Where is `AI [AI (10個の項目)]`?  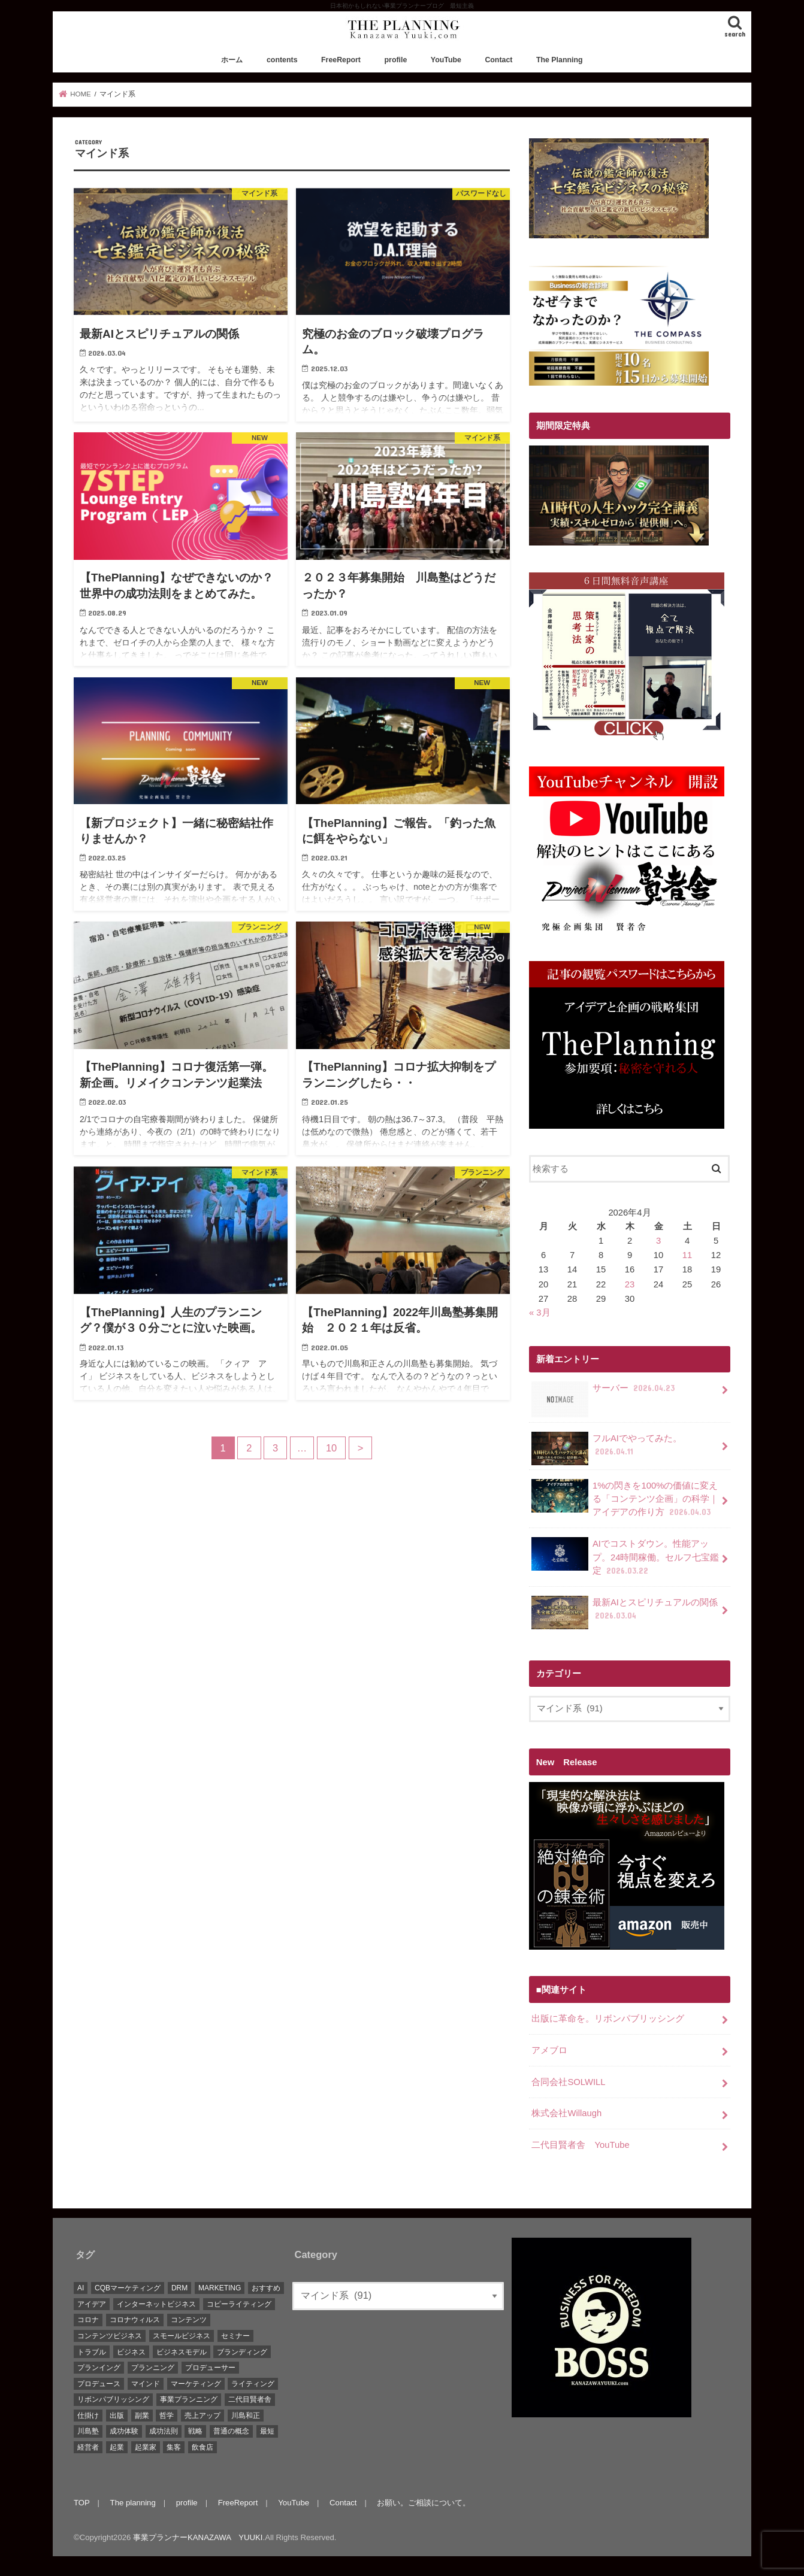
AI [AI (10個の項目)] is located at coordinates (80, 2288).